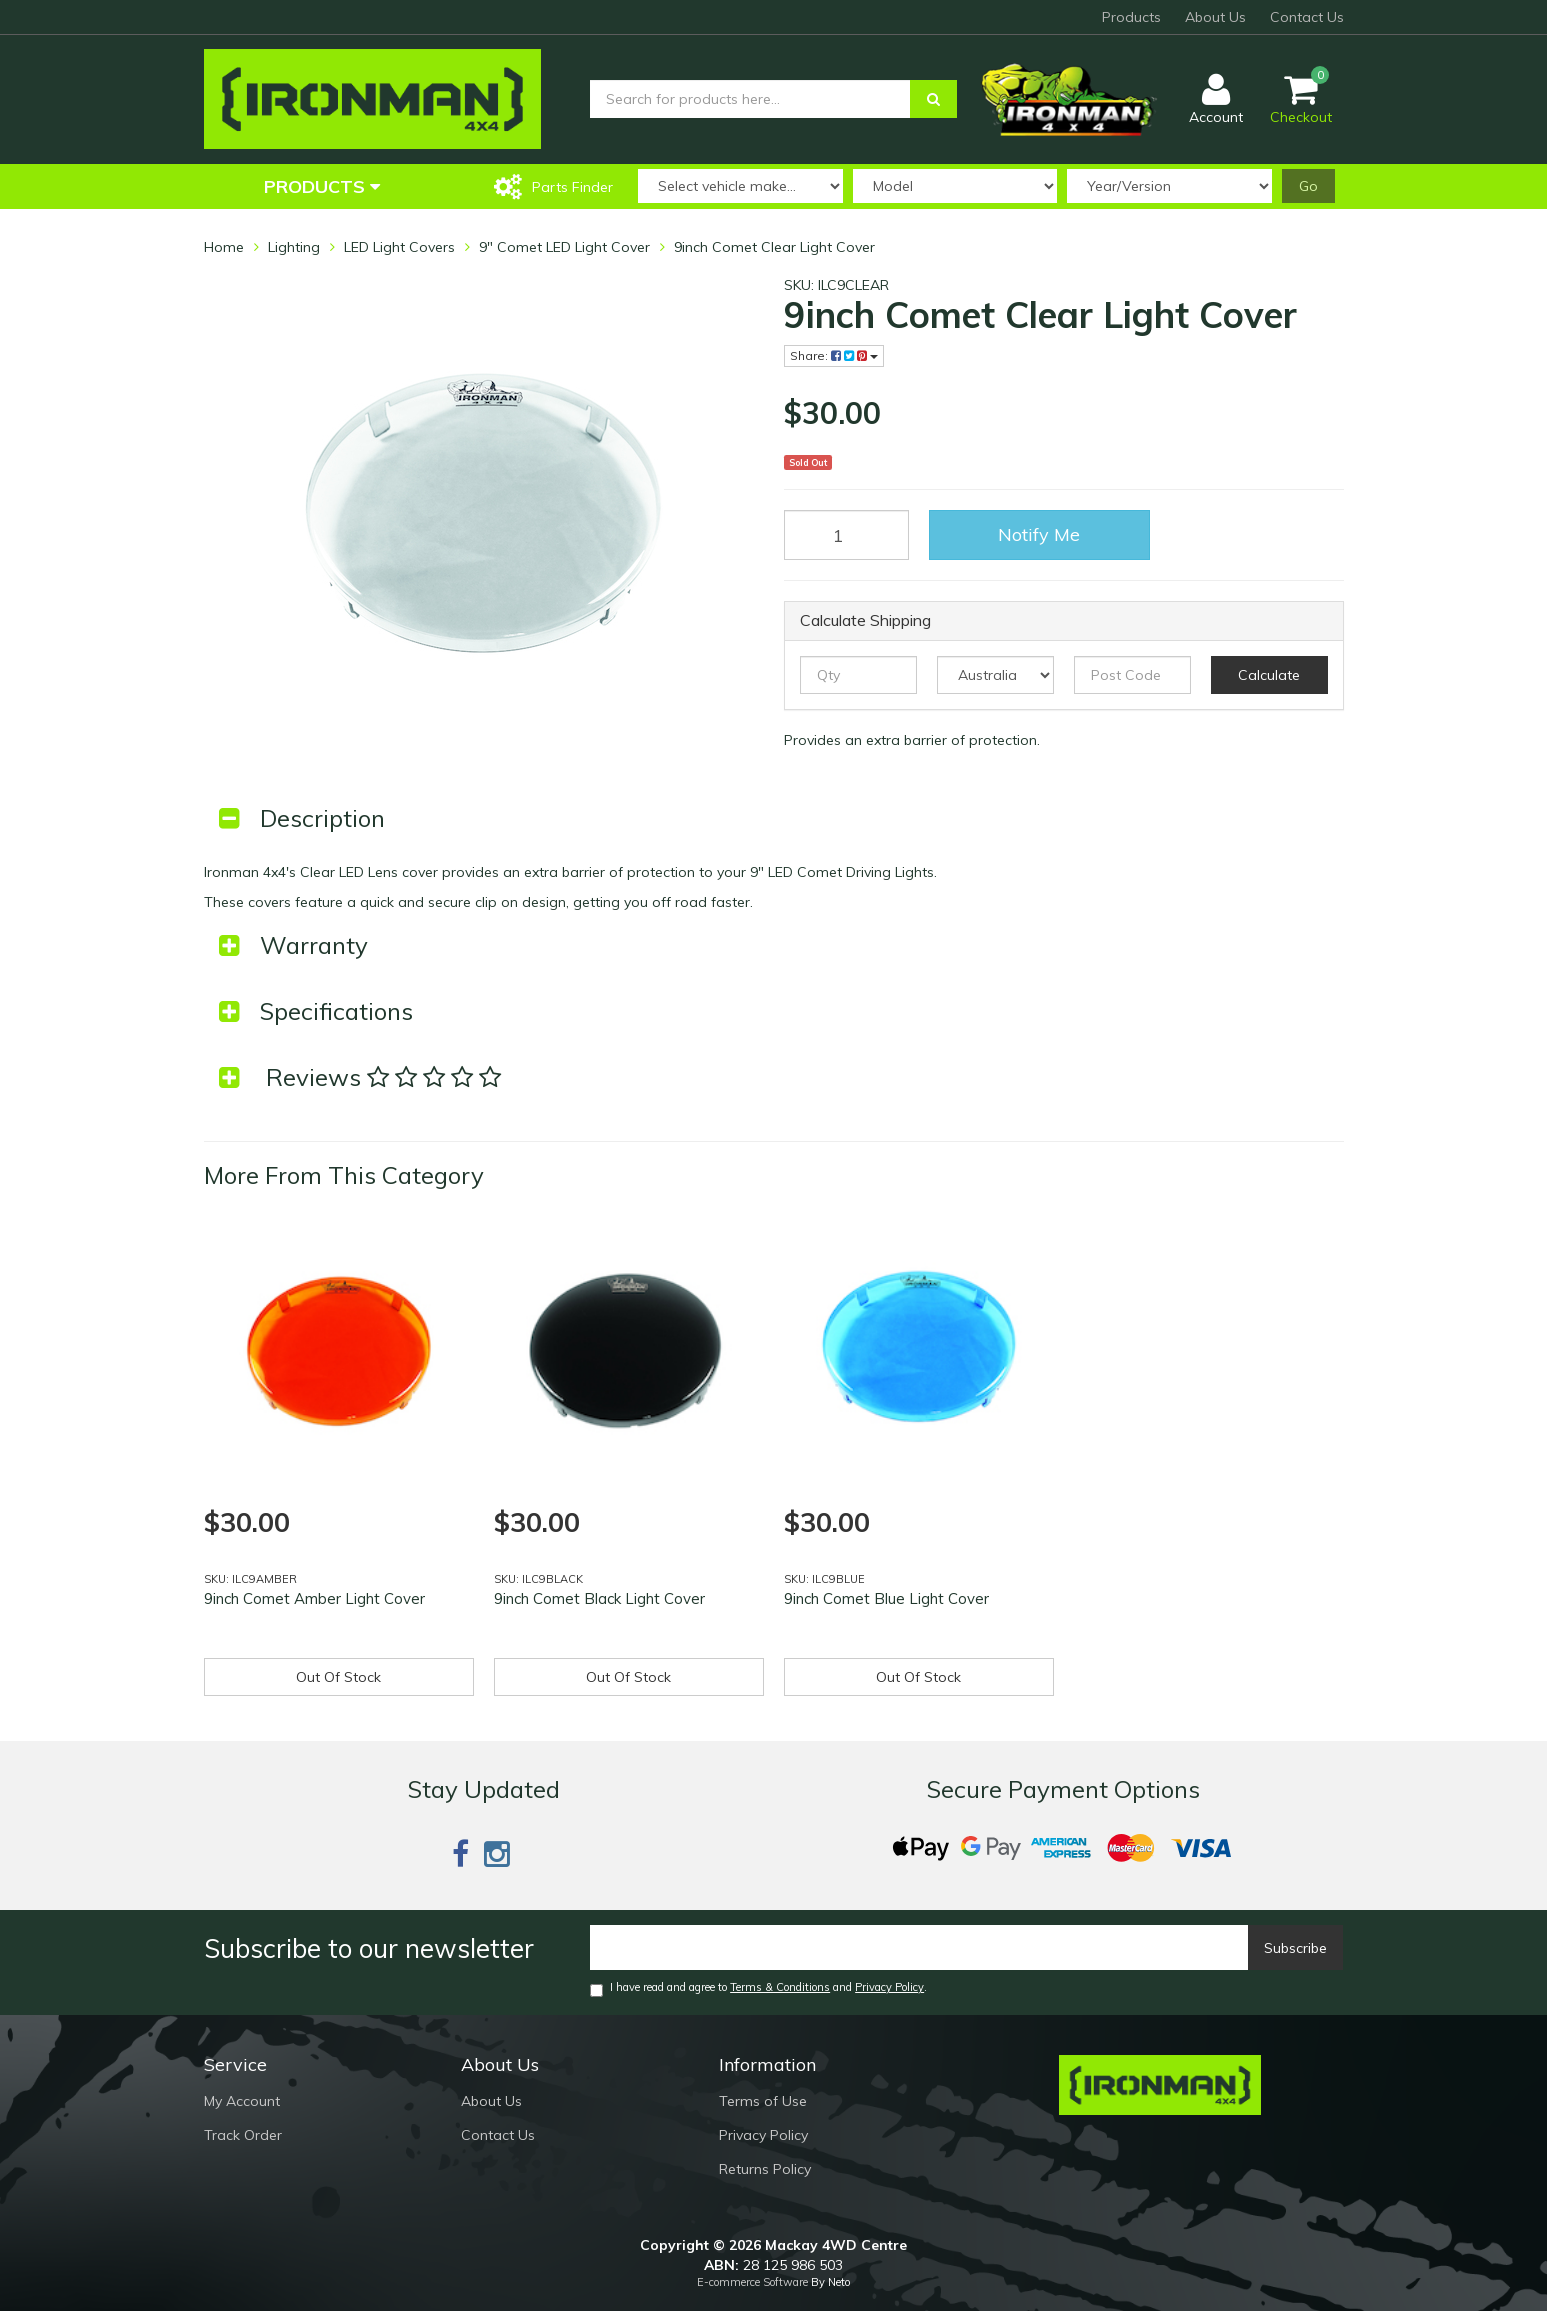 Image resolution: width=1547 pixels, height=2311 pixels. Describe the element at coordinates (1132, 675) in the screenshot. I see `[Post code]` at that location.